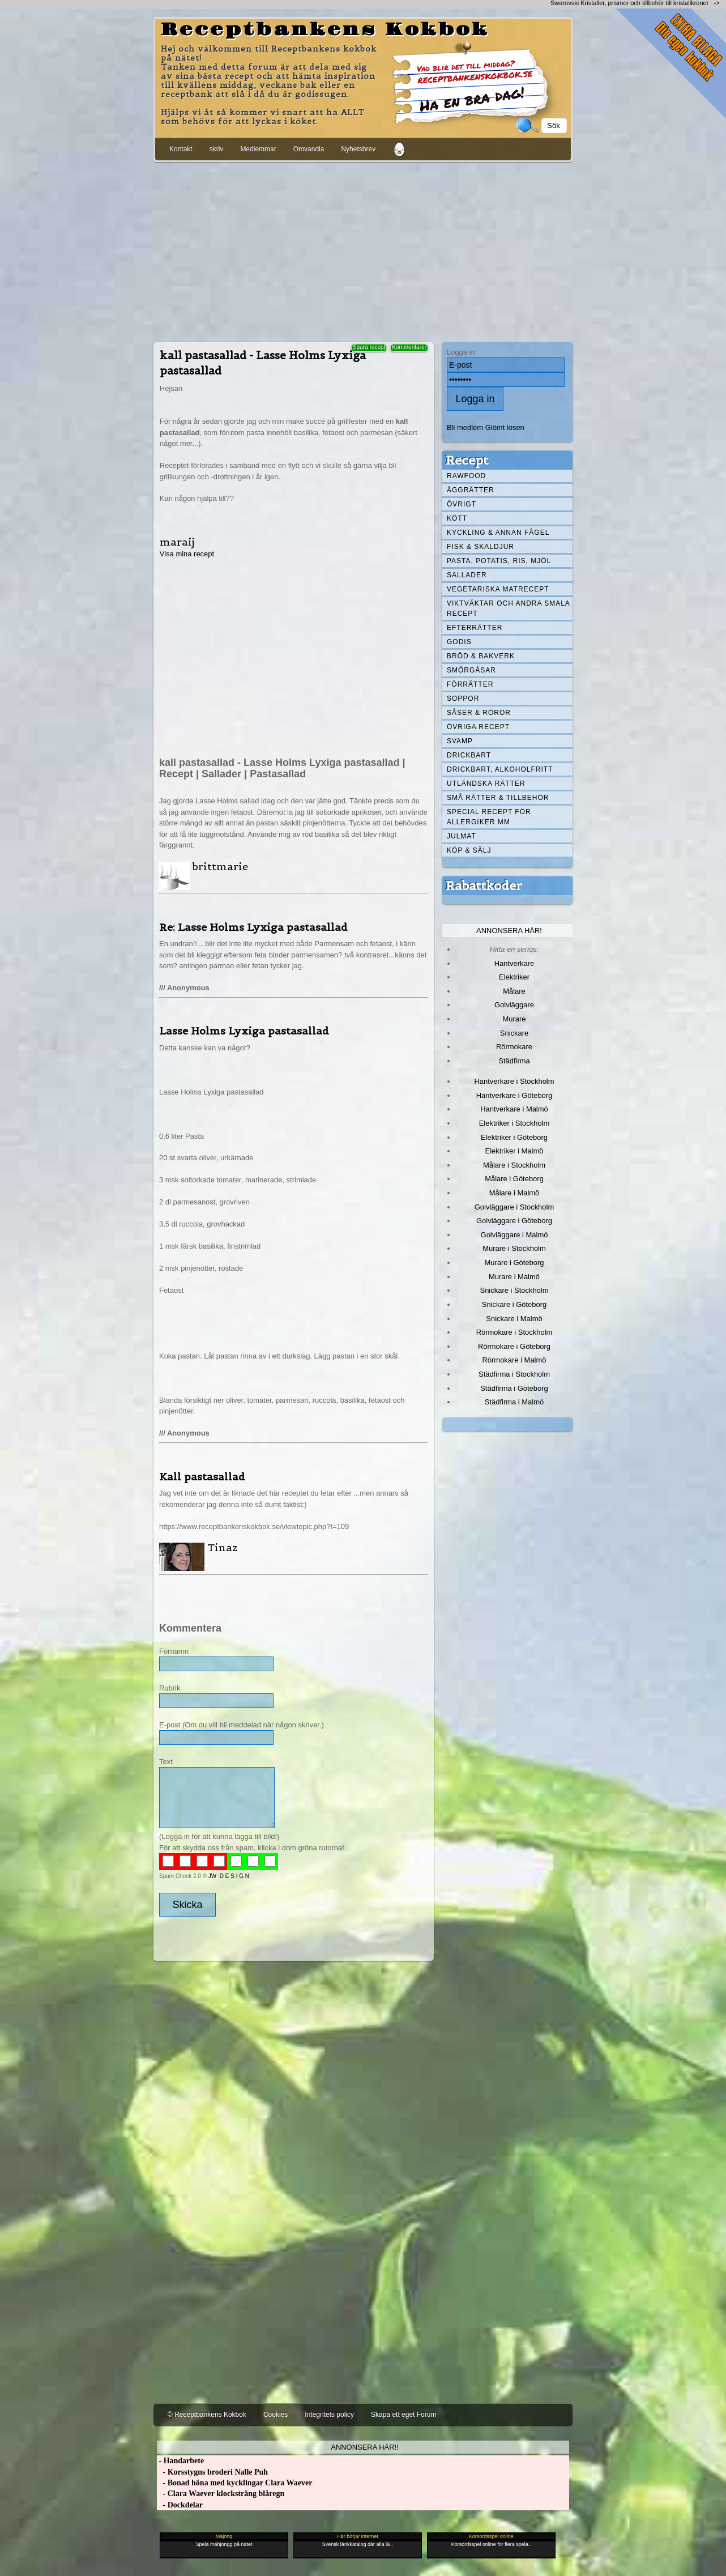 This screenshot has height=2576, width=726. I want to click on Städfirma i Stockholm, so click(514, 1374).